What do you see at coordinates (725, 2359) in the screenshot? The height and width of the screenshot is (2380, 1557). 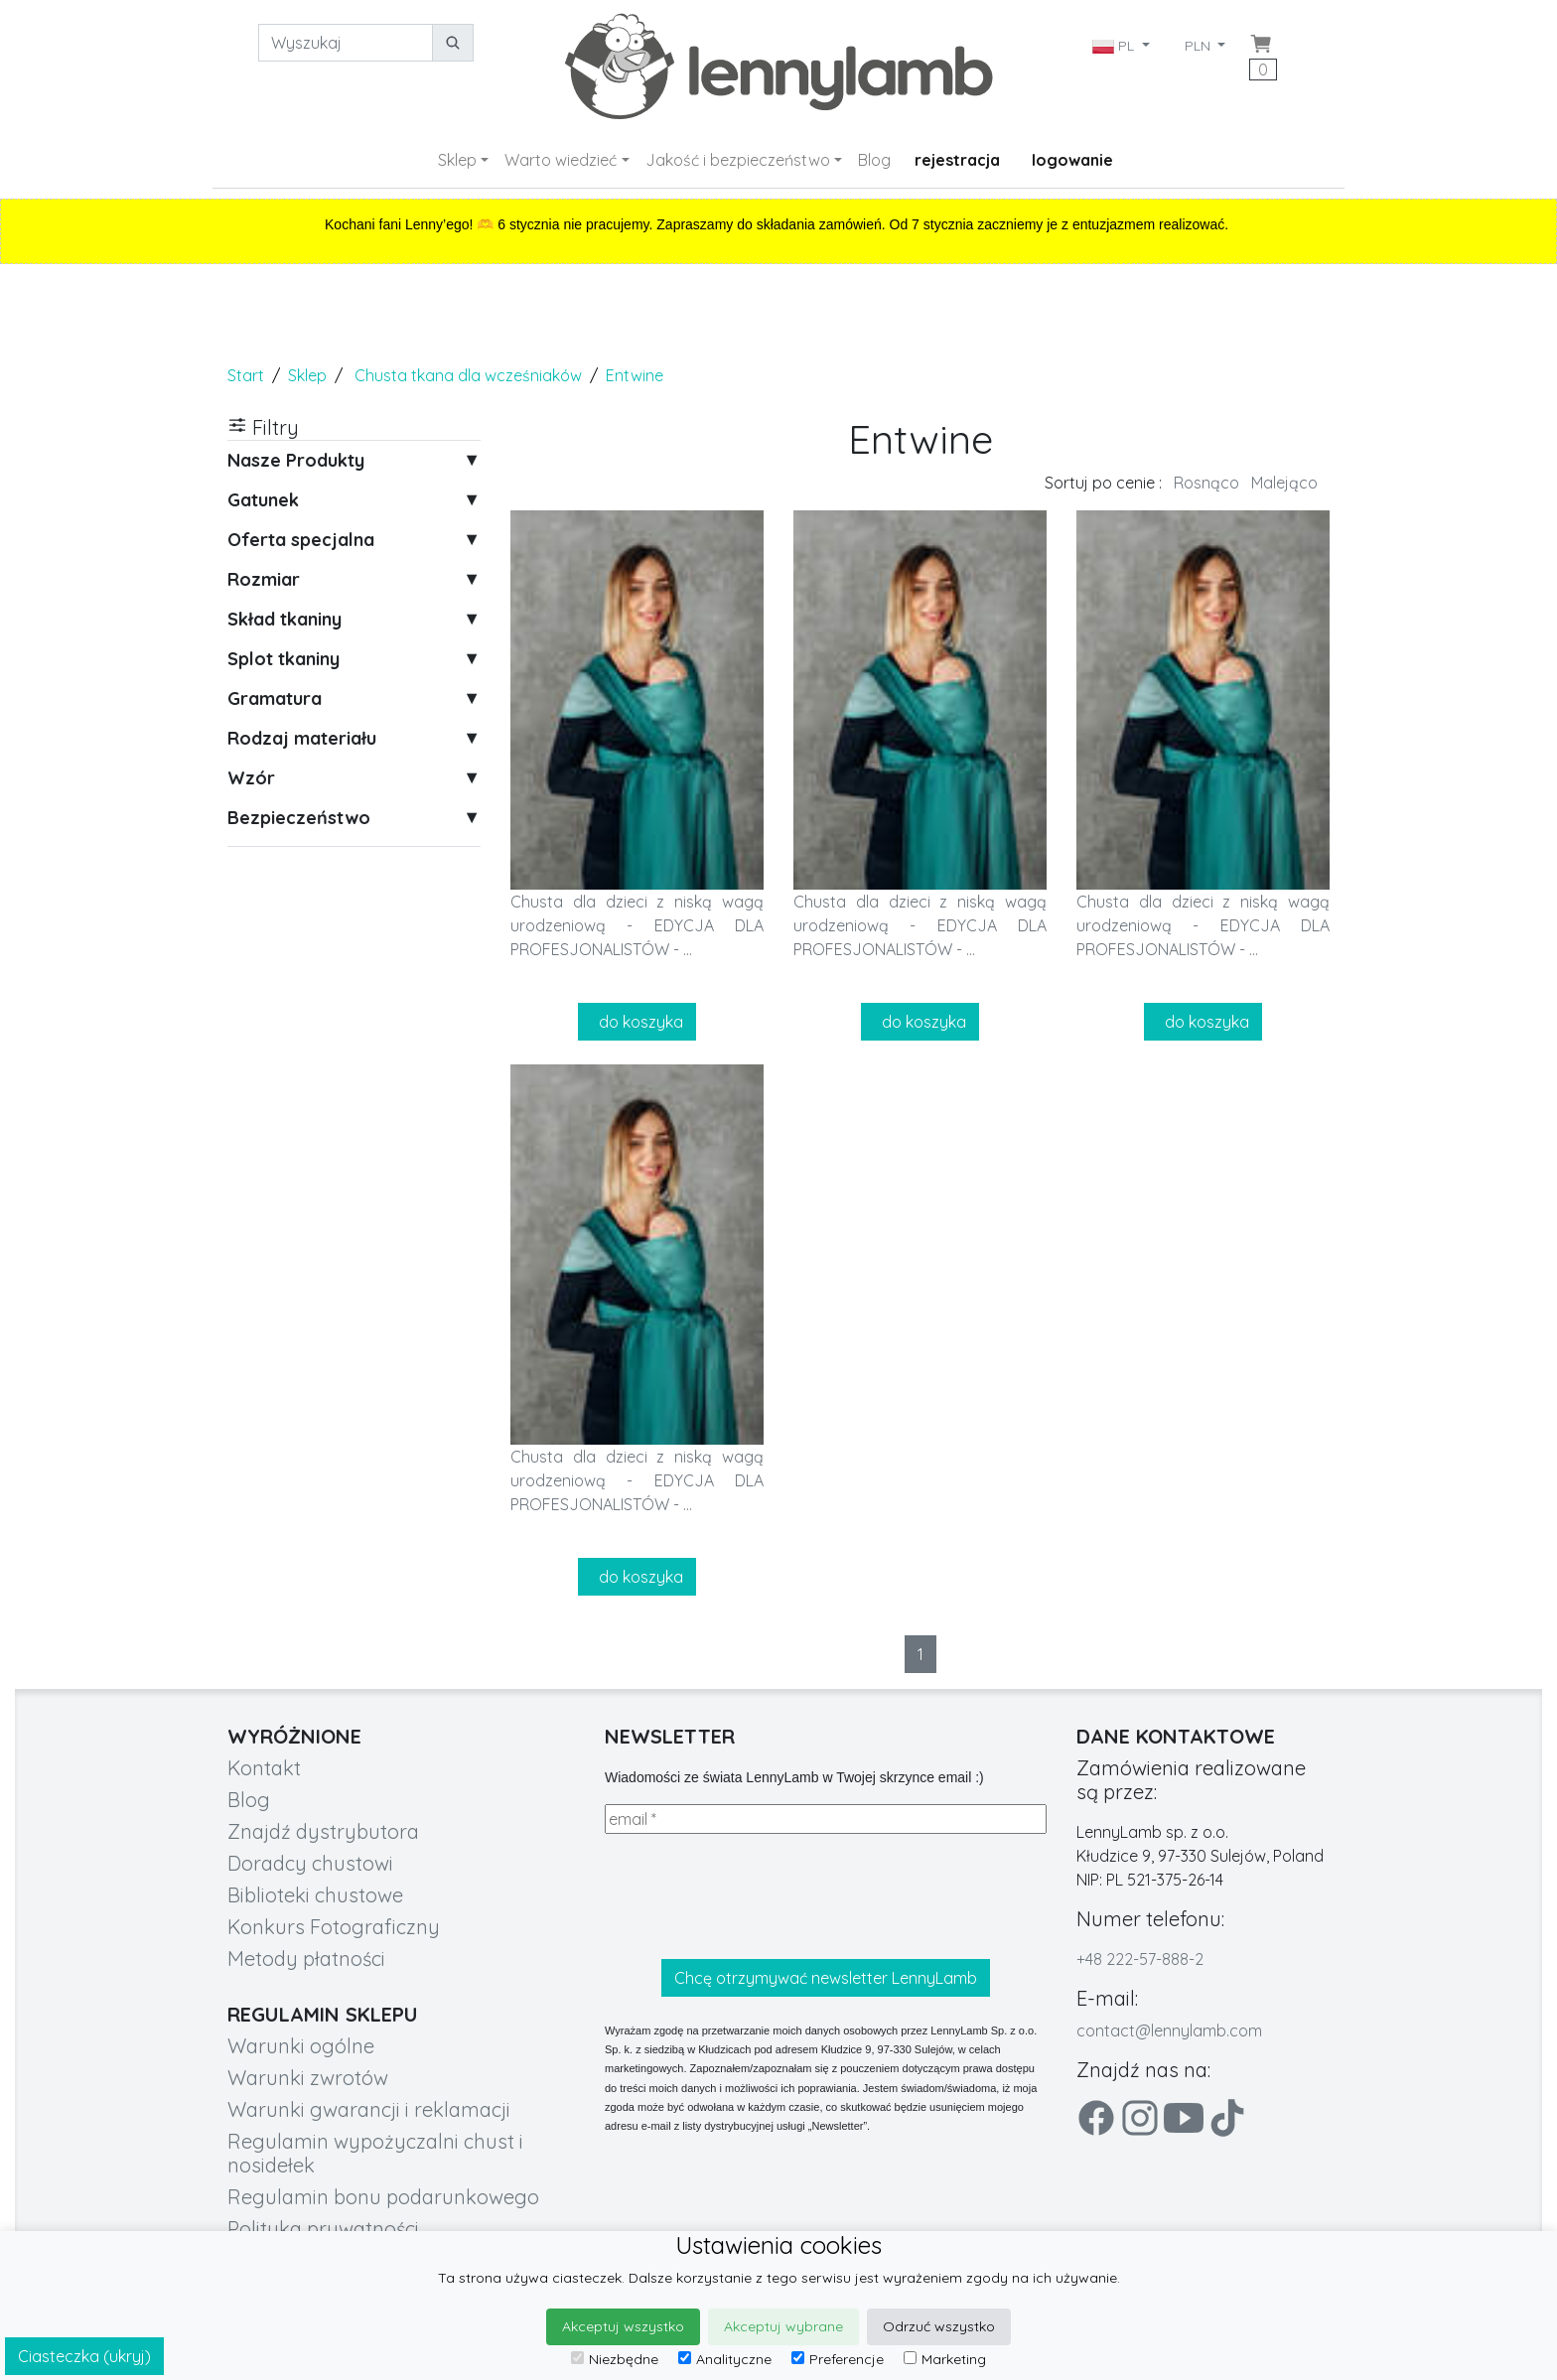 I see `Analityczne` at bounding box center [725, 2359].